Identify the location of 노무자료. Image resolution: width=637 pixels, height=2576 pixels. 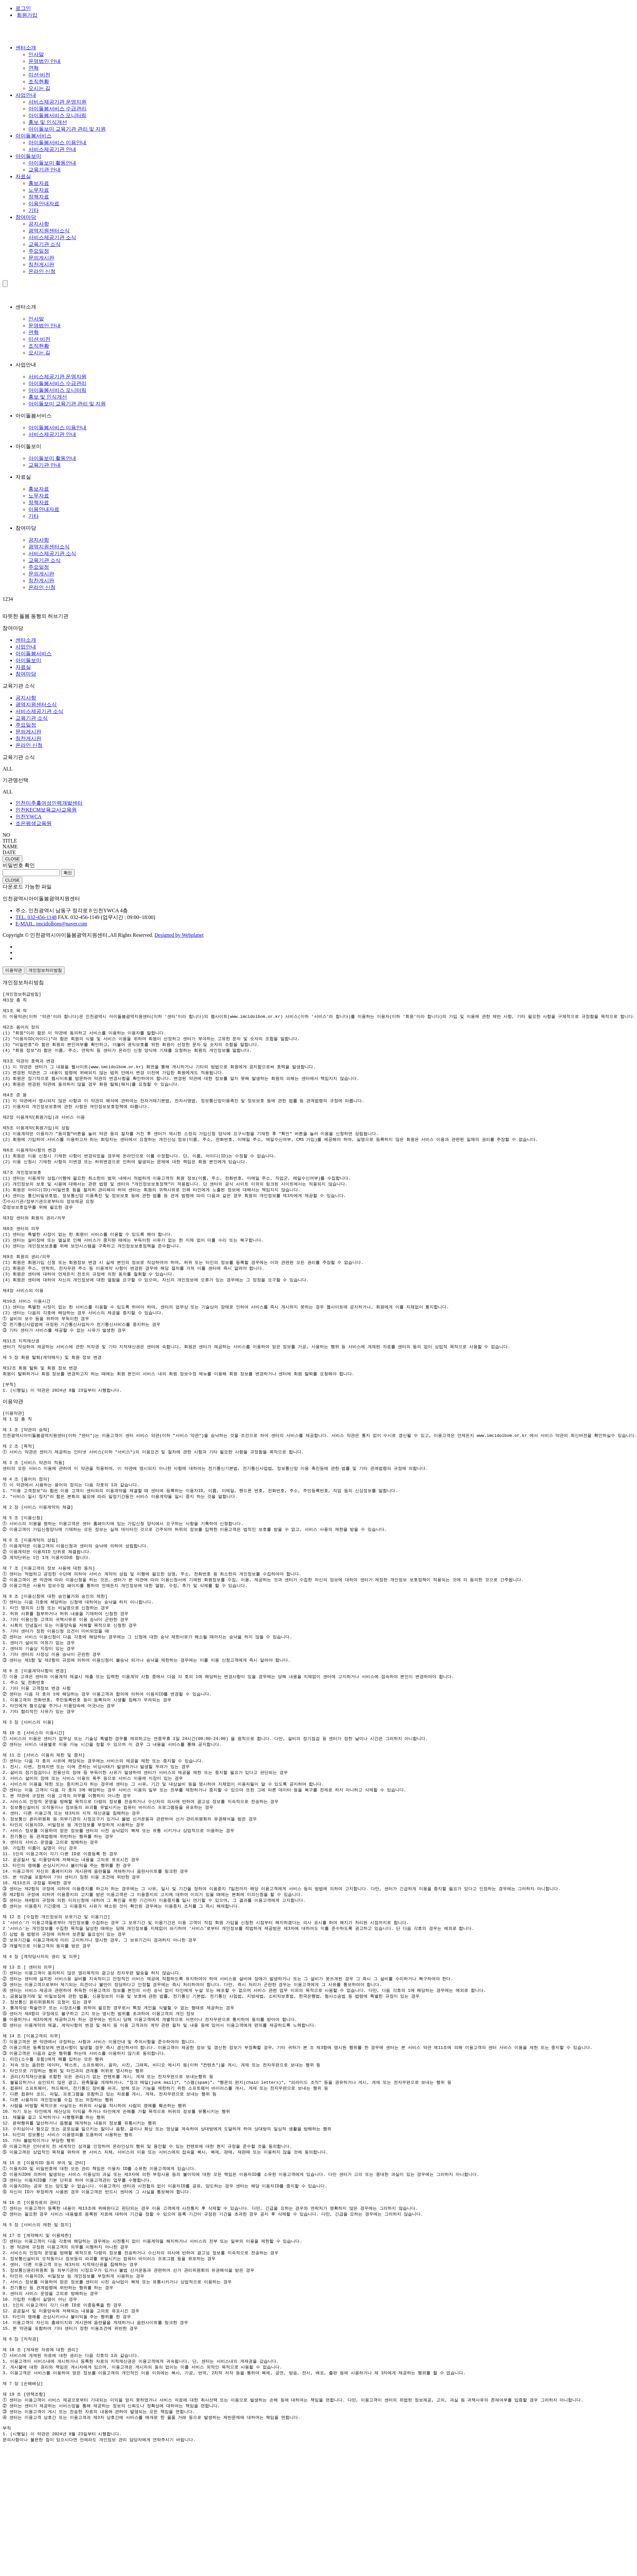
(38, 190).